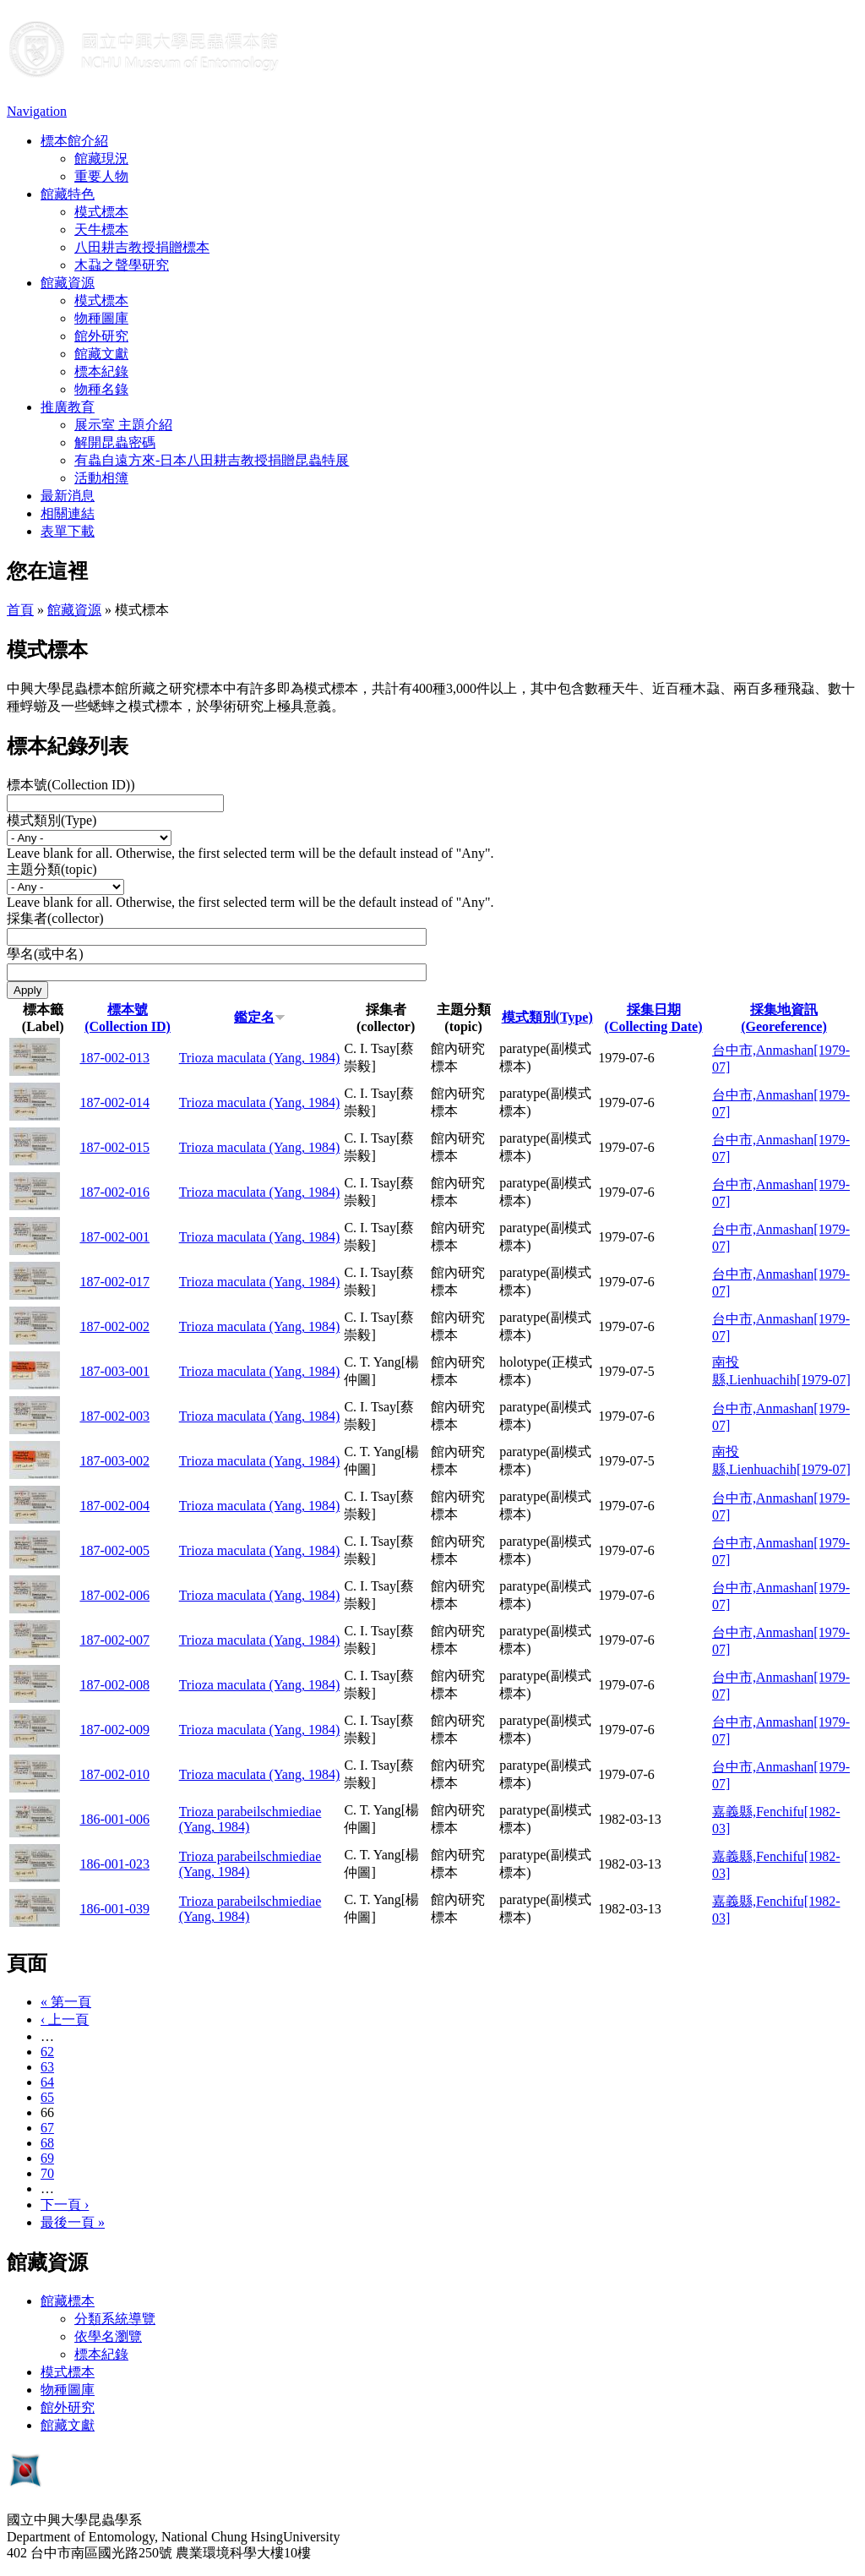  I want to click on 採集者(collector), so click(55, 918).